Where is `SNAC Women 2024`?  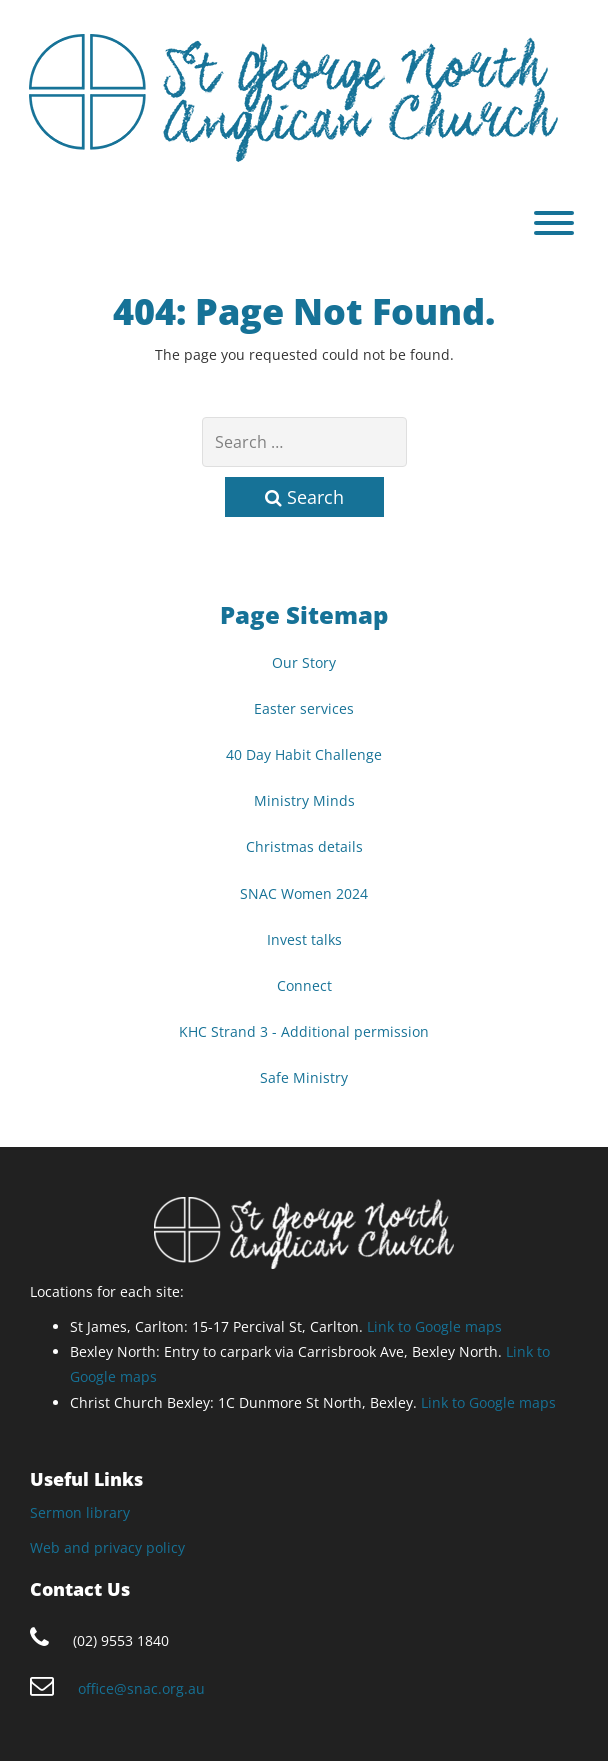 SNAC Women 2024 is located at coordinates (304, 893).